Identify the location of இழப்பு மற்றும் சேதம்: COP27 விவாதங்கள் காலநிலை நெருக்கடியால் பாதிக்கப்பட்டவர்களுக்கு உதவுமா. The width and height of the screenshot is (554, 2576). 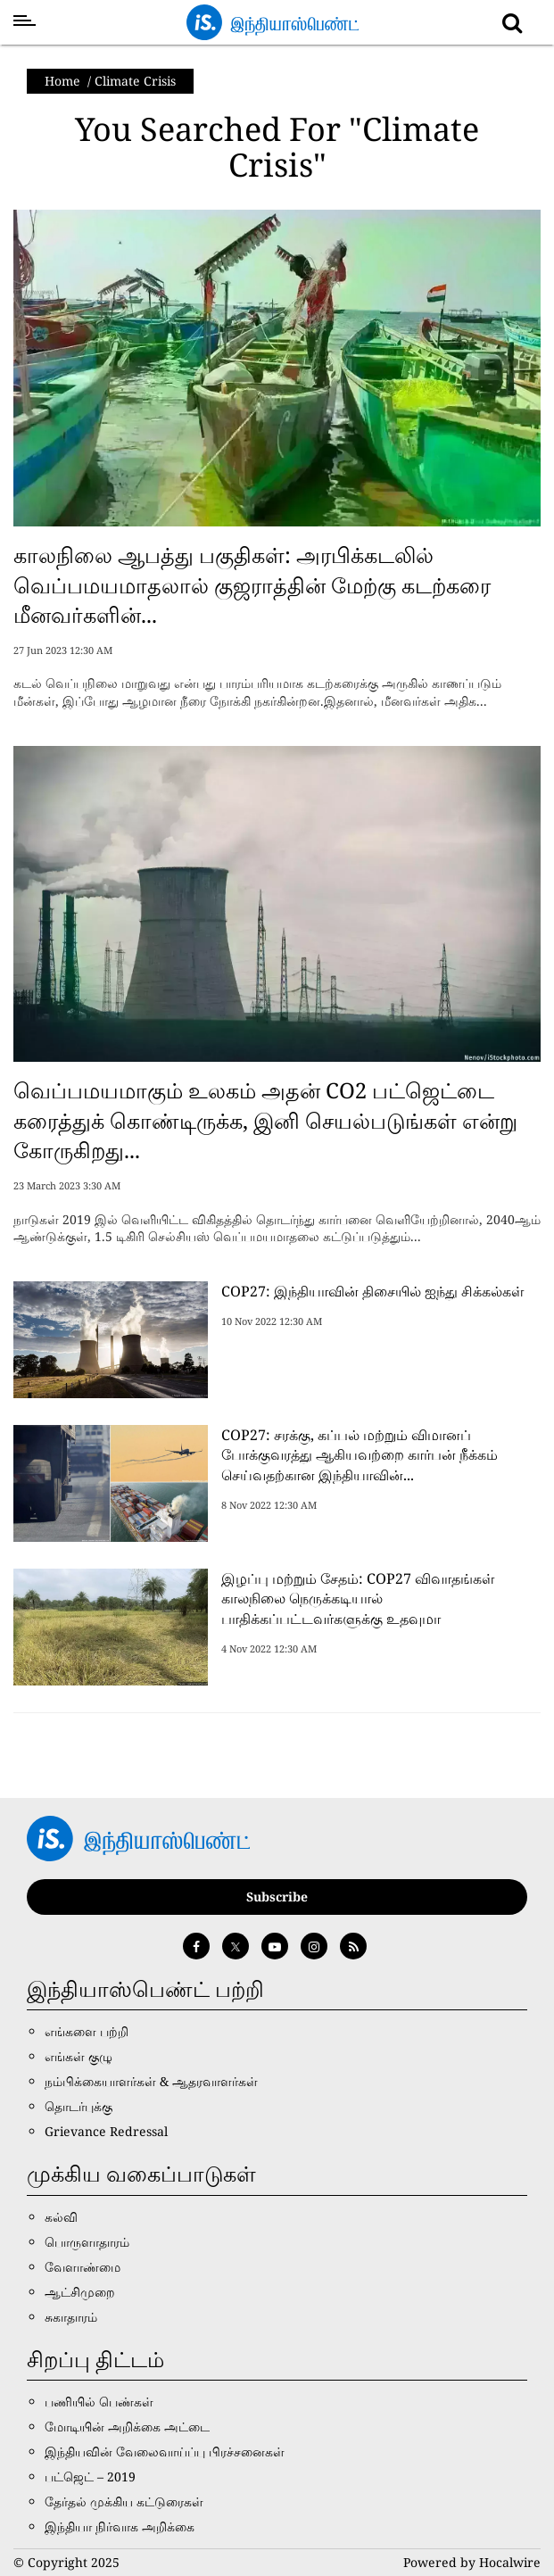
(357, 1598).